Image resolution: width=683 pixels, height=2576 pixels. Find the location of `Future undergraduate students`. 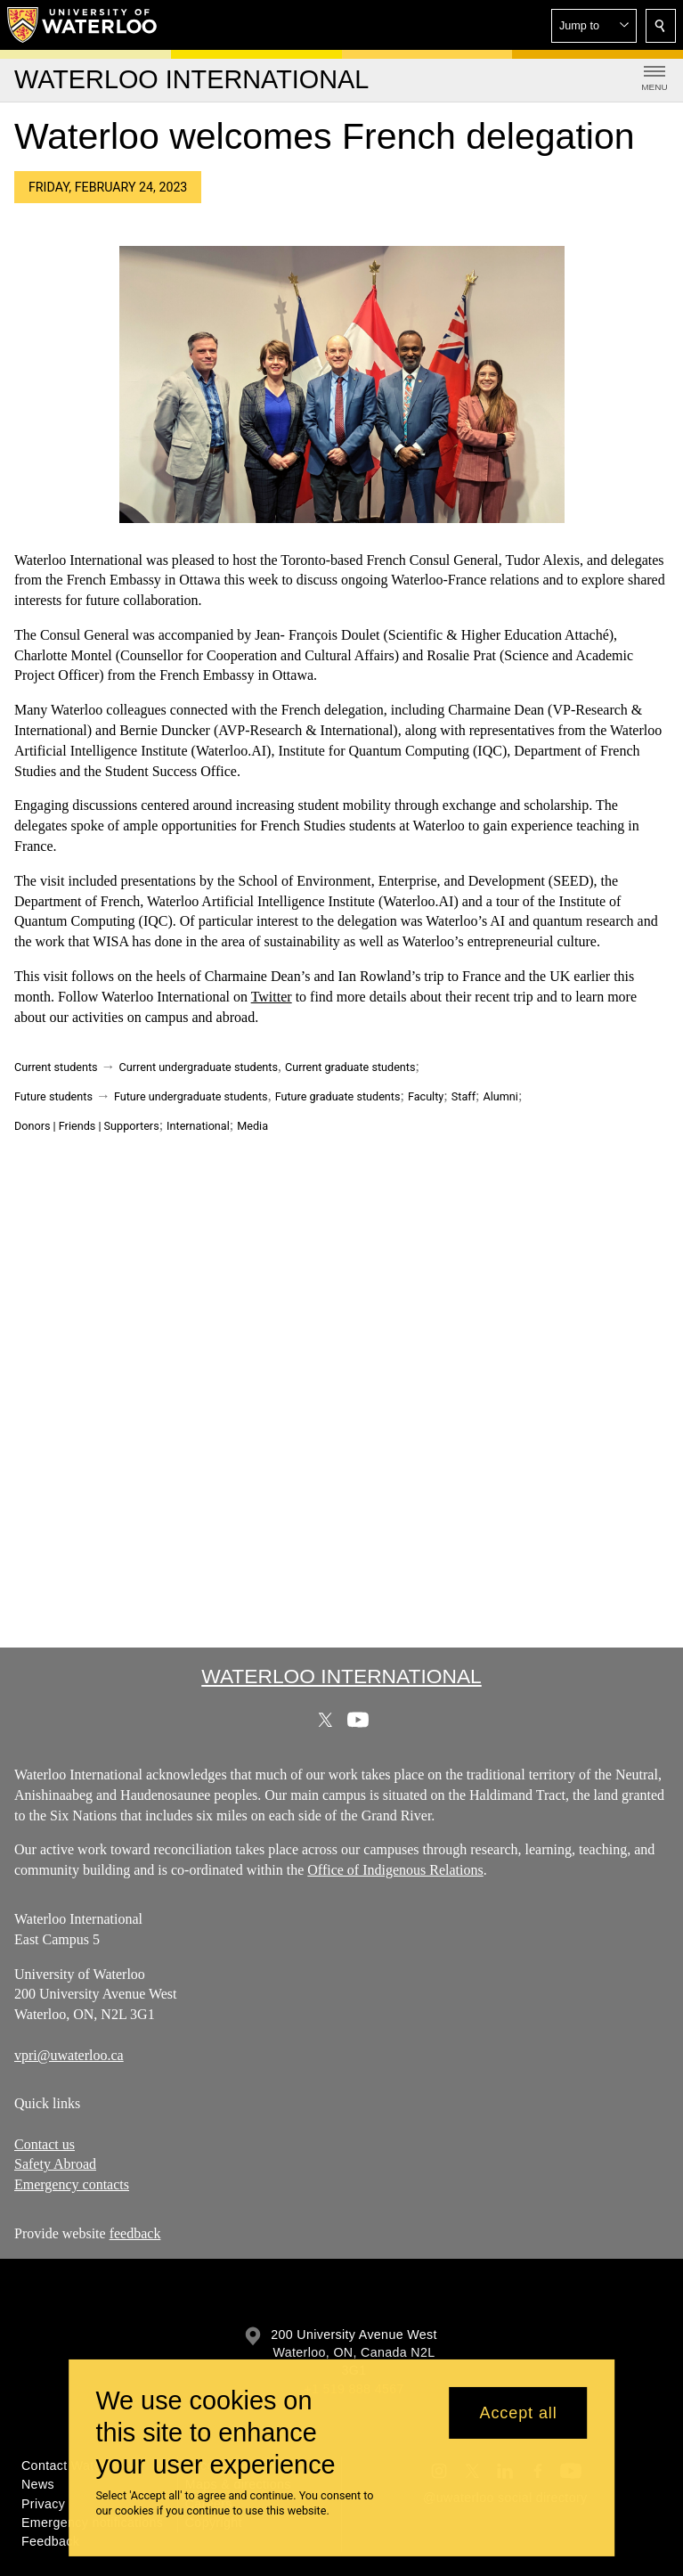

Future undergraduate students is located at coordinates (191, 1096).